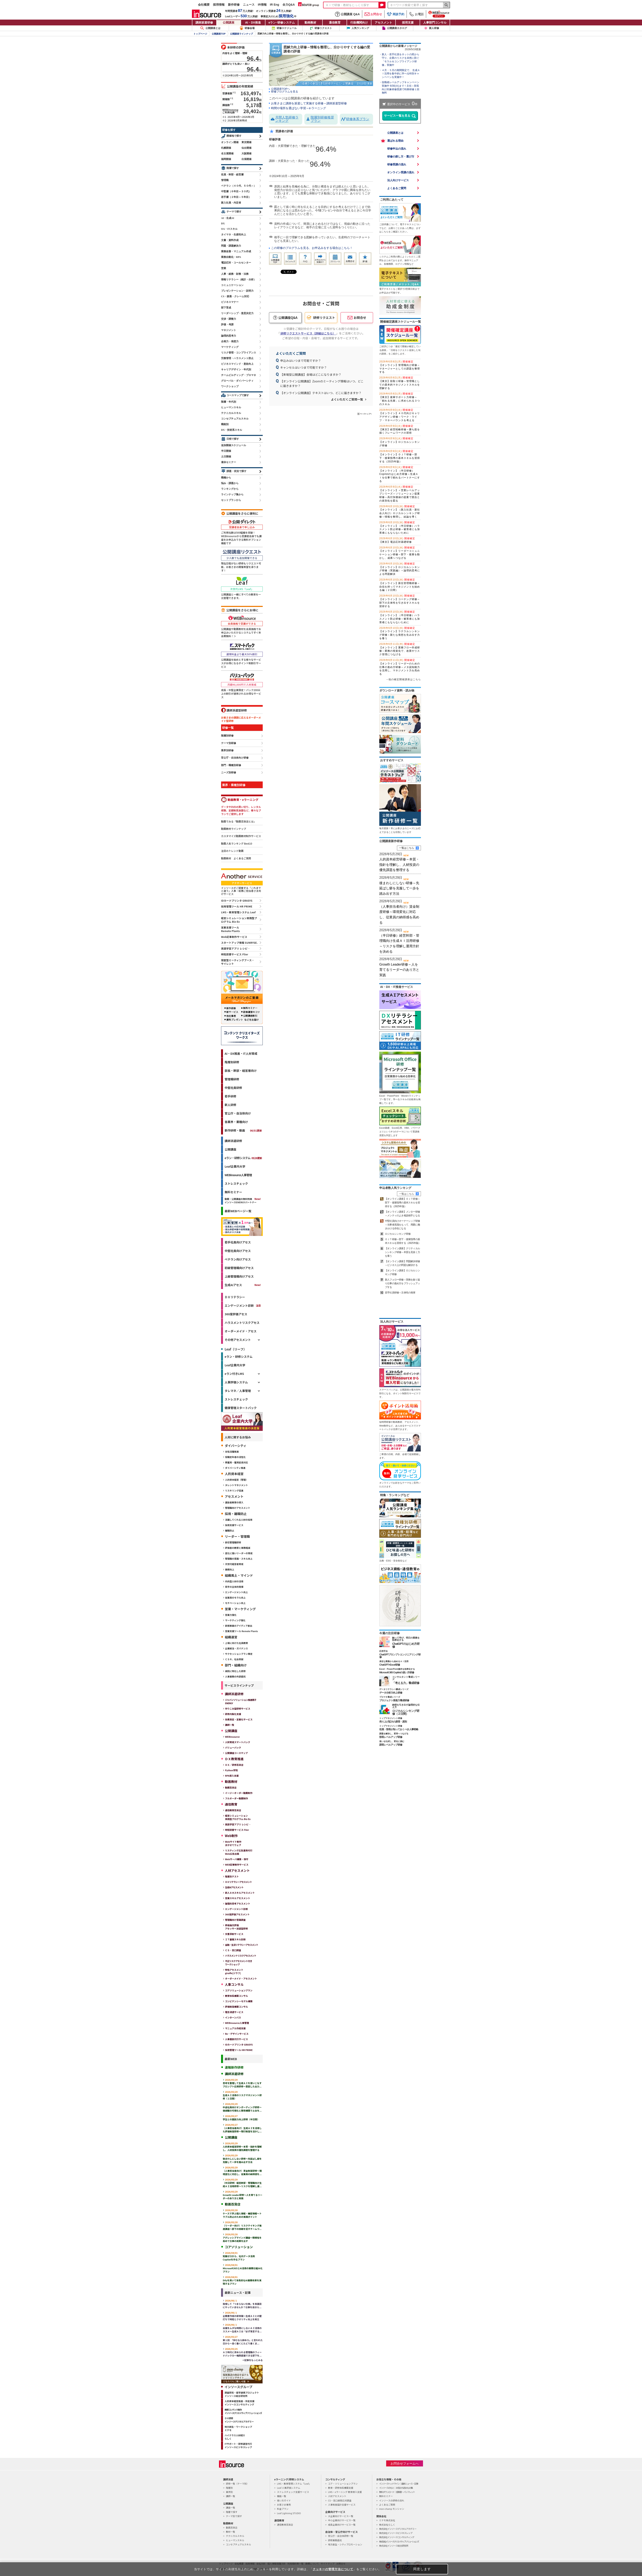  What do you see at coordinates (230, 347) in the screenshot?
I see `マーケティング` at bounding box center [230, 347].